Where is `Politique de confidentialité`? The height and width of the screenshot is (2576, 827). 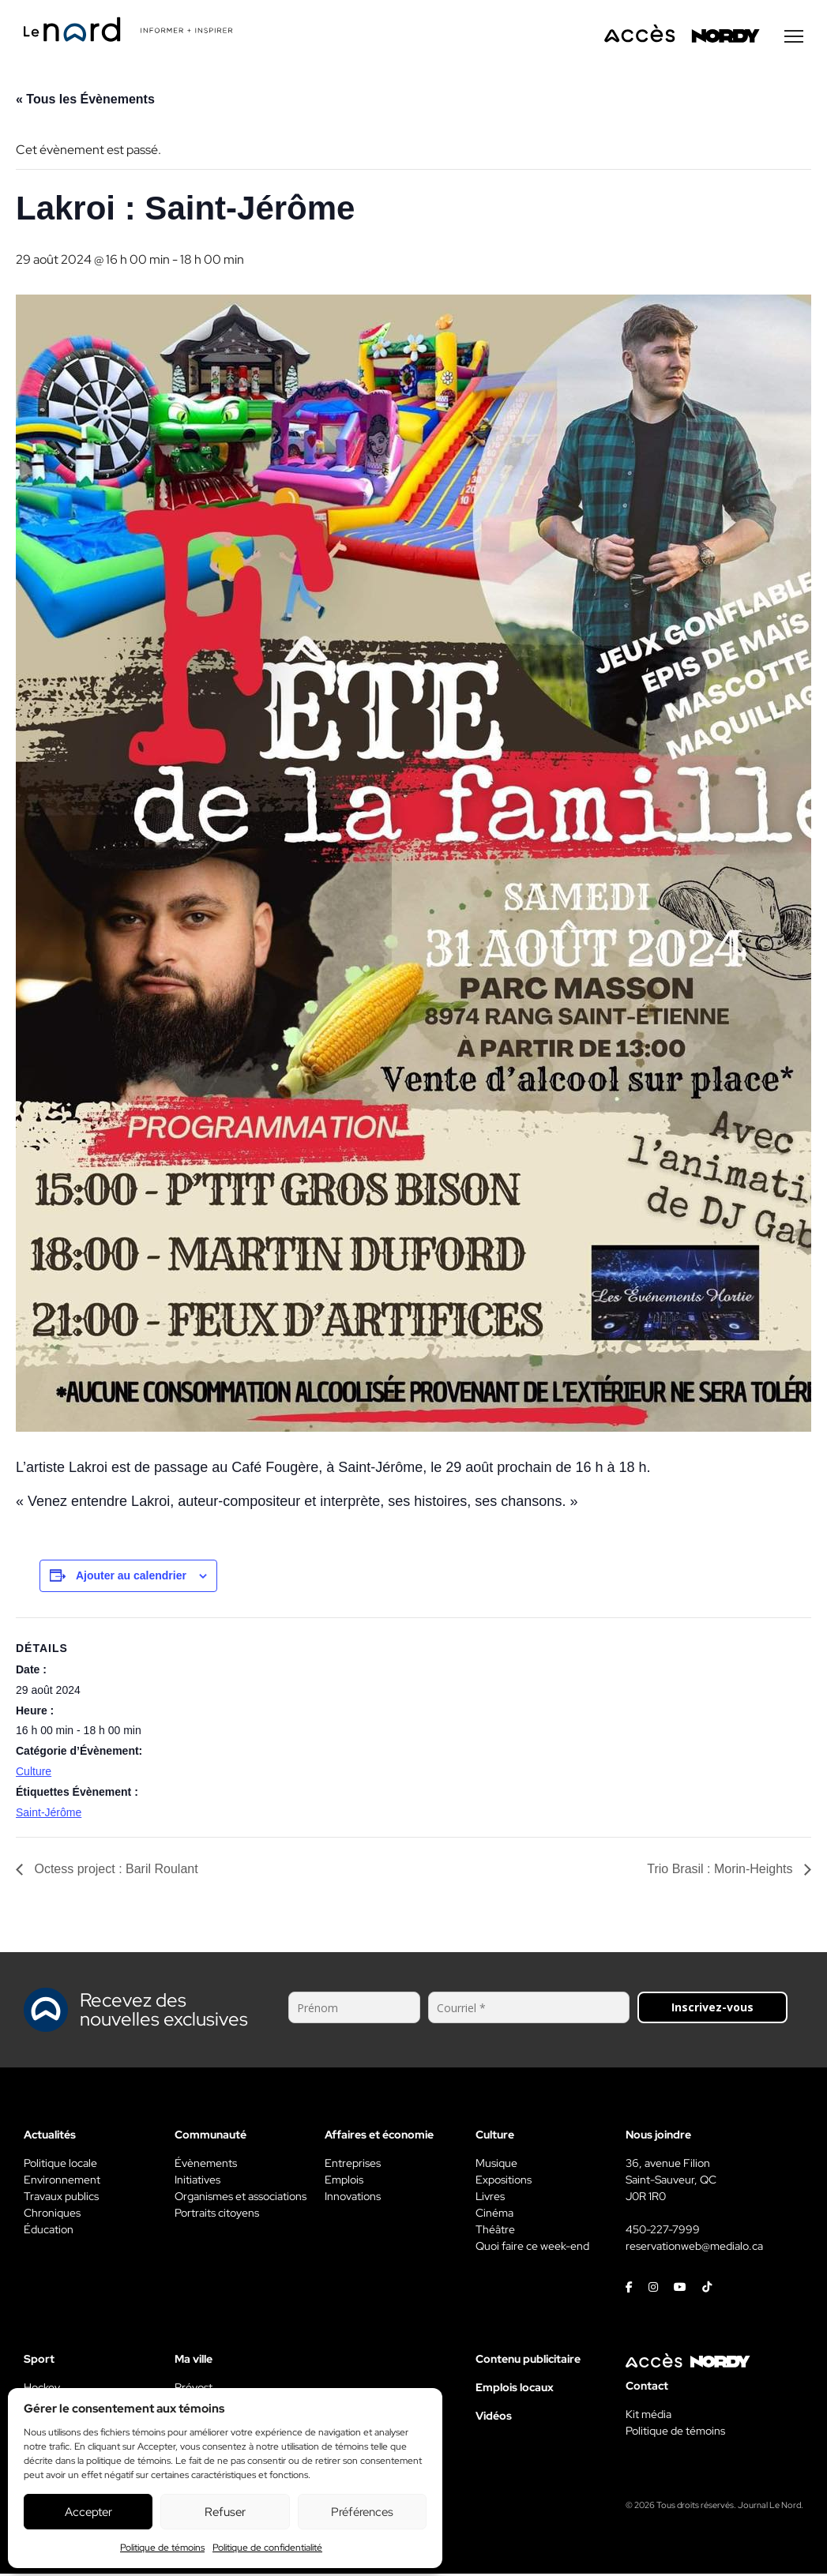
Politique de confidentialité is located at coordinates (267, 2547).